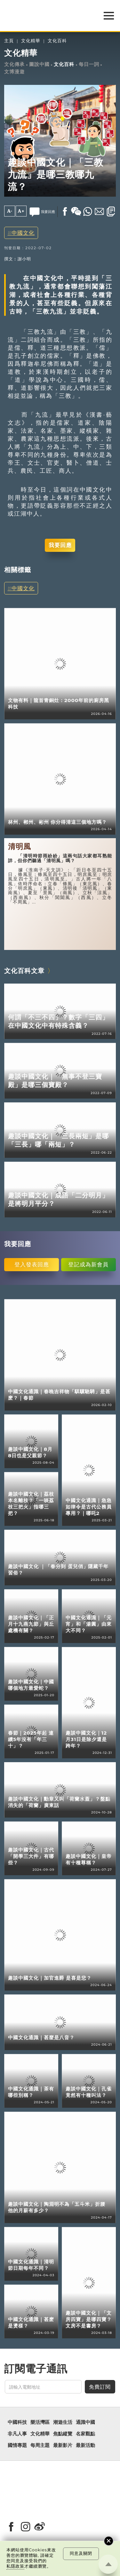 The image size is (120, 2576). Describe the element at coordinates (9, 40) in the screenshot. I see `主頁` at that location.